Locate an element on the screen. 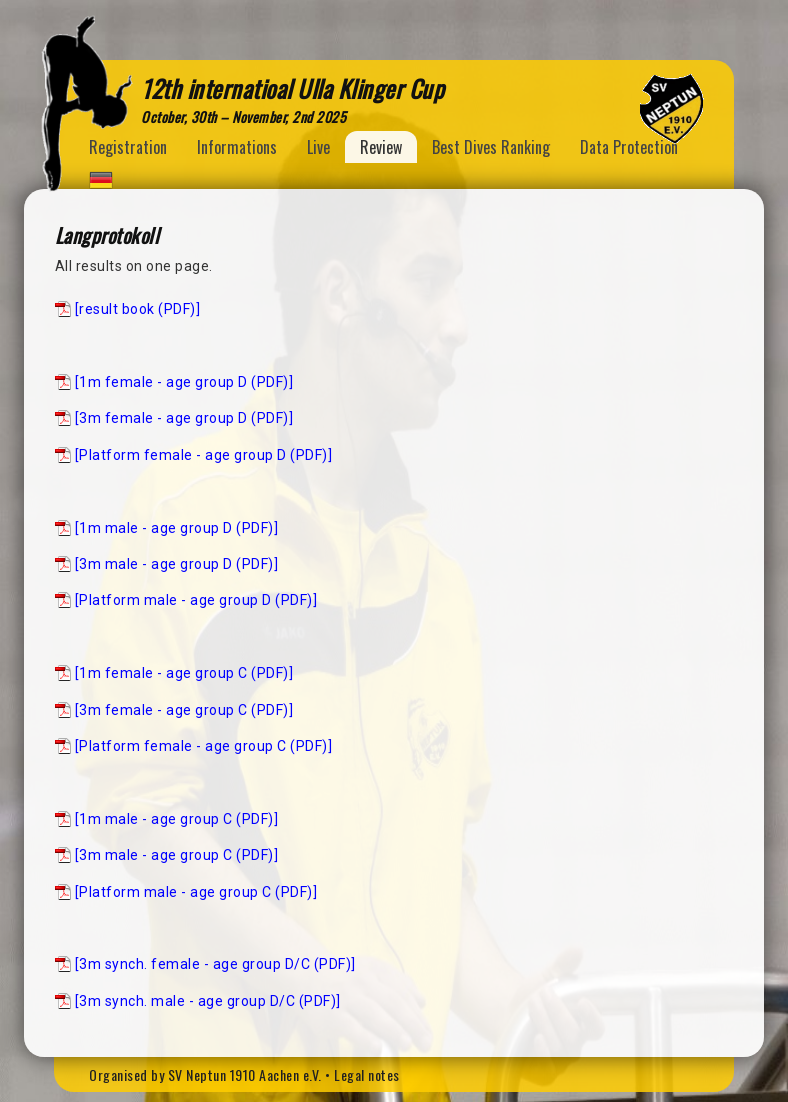  Data Protection is located at coordinates (629, 147).